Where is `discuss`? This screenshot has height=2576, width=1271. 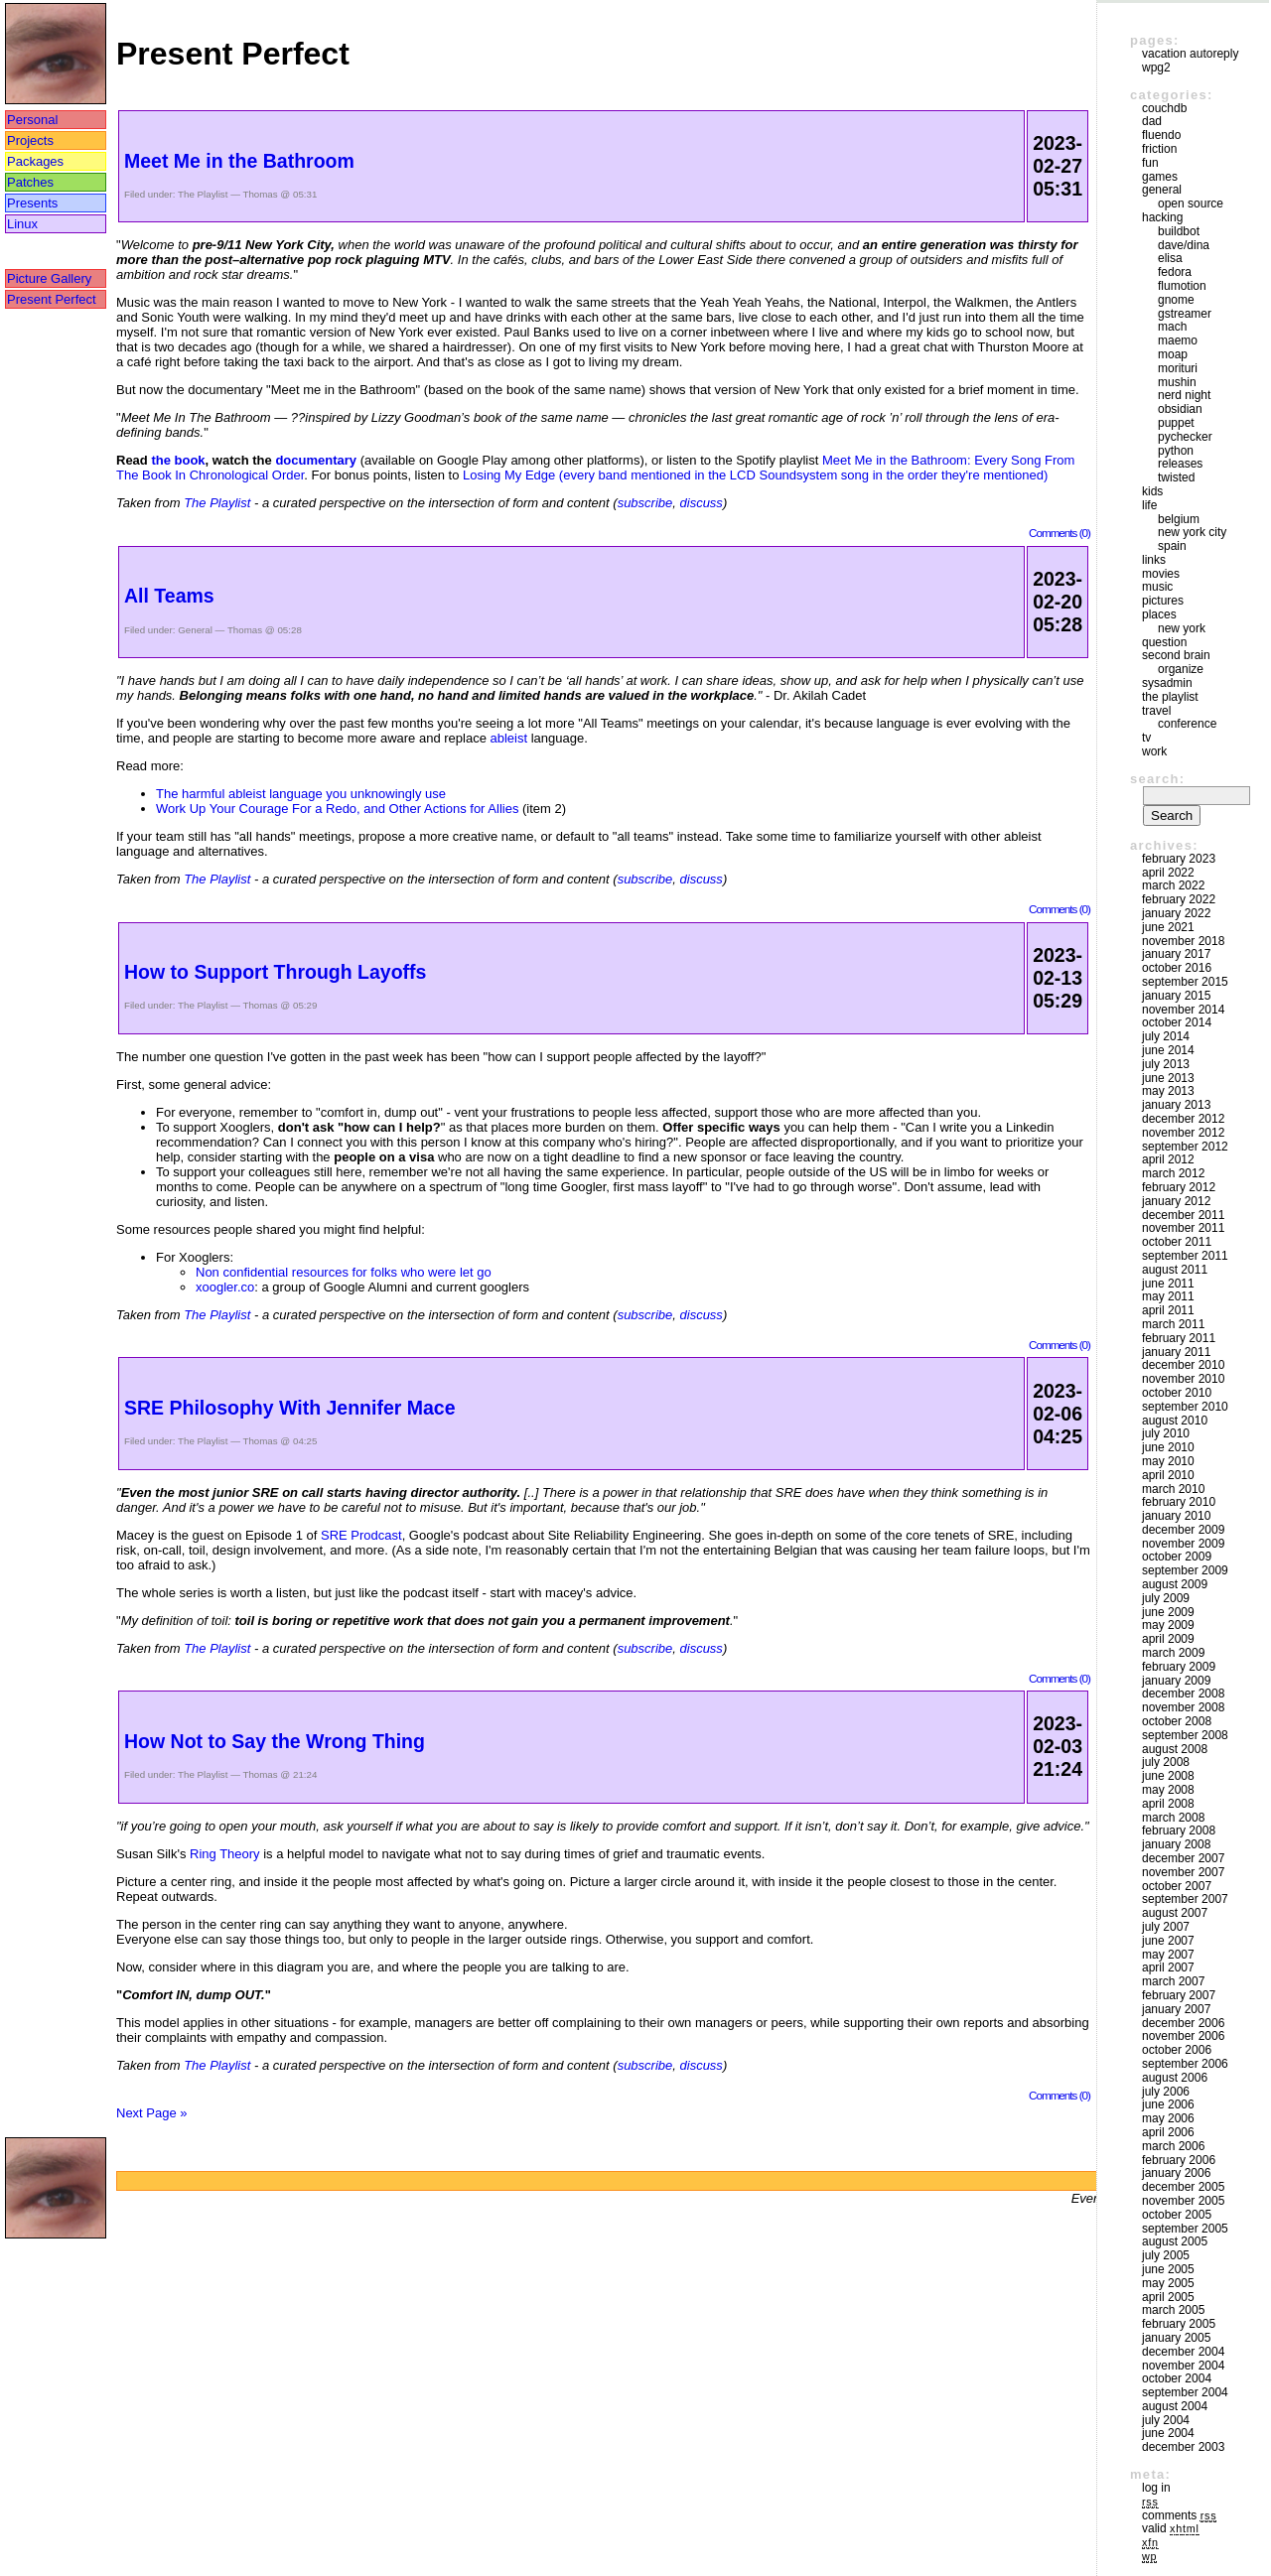 discuss is located at coordinates (701, 502).